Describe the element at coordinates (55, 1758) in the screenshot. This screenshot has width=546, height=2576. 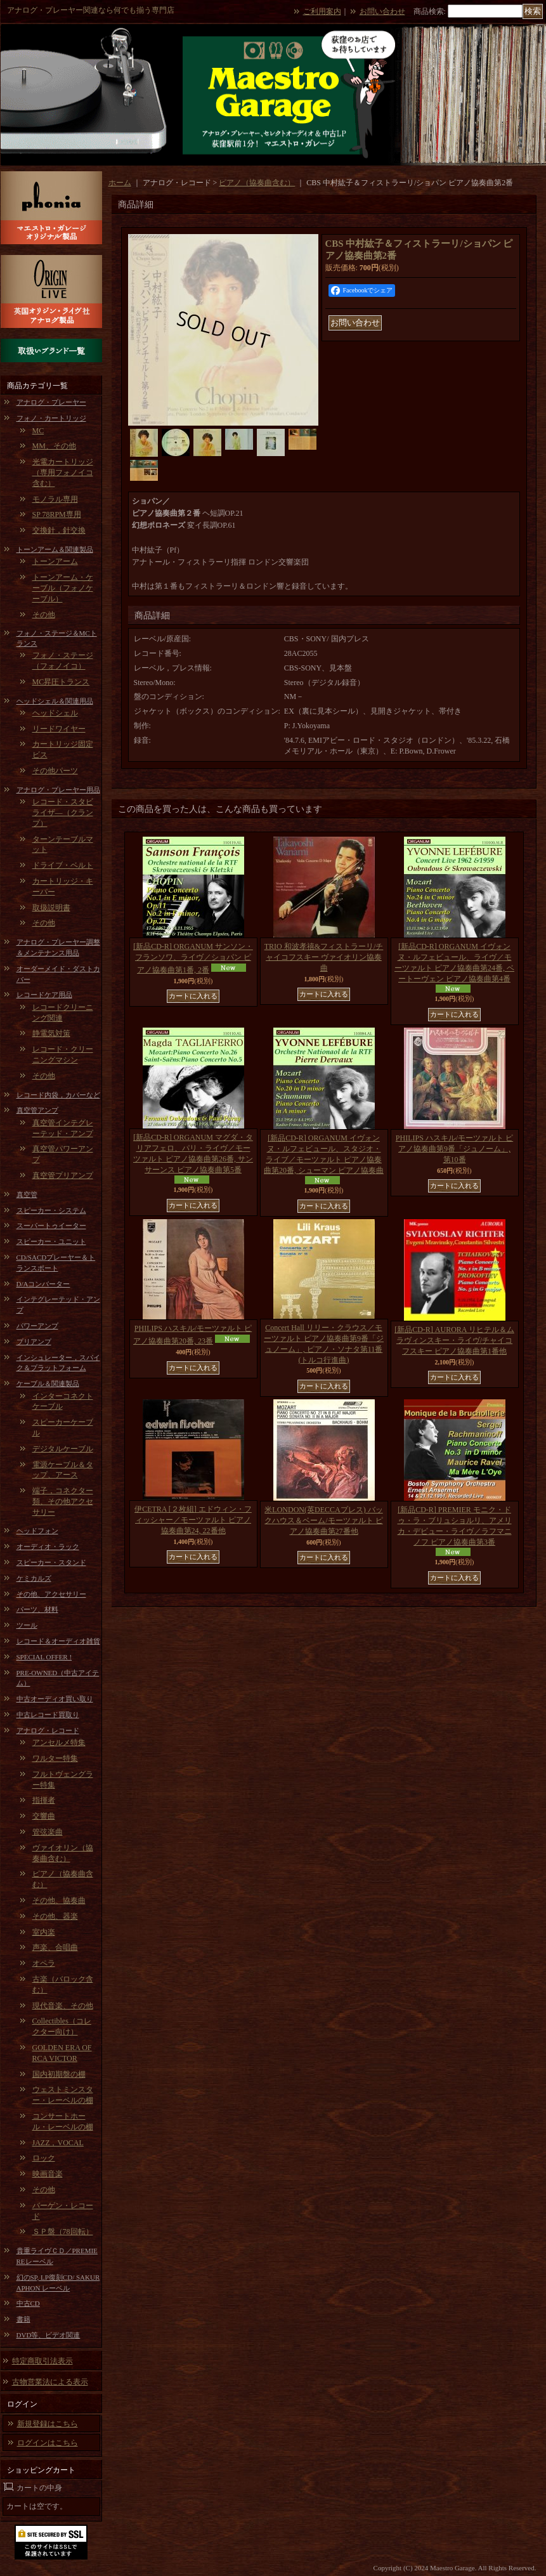
I see `ワルター特集` at that location.